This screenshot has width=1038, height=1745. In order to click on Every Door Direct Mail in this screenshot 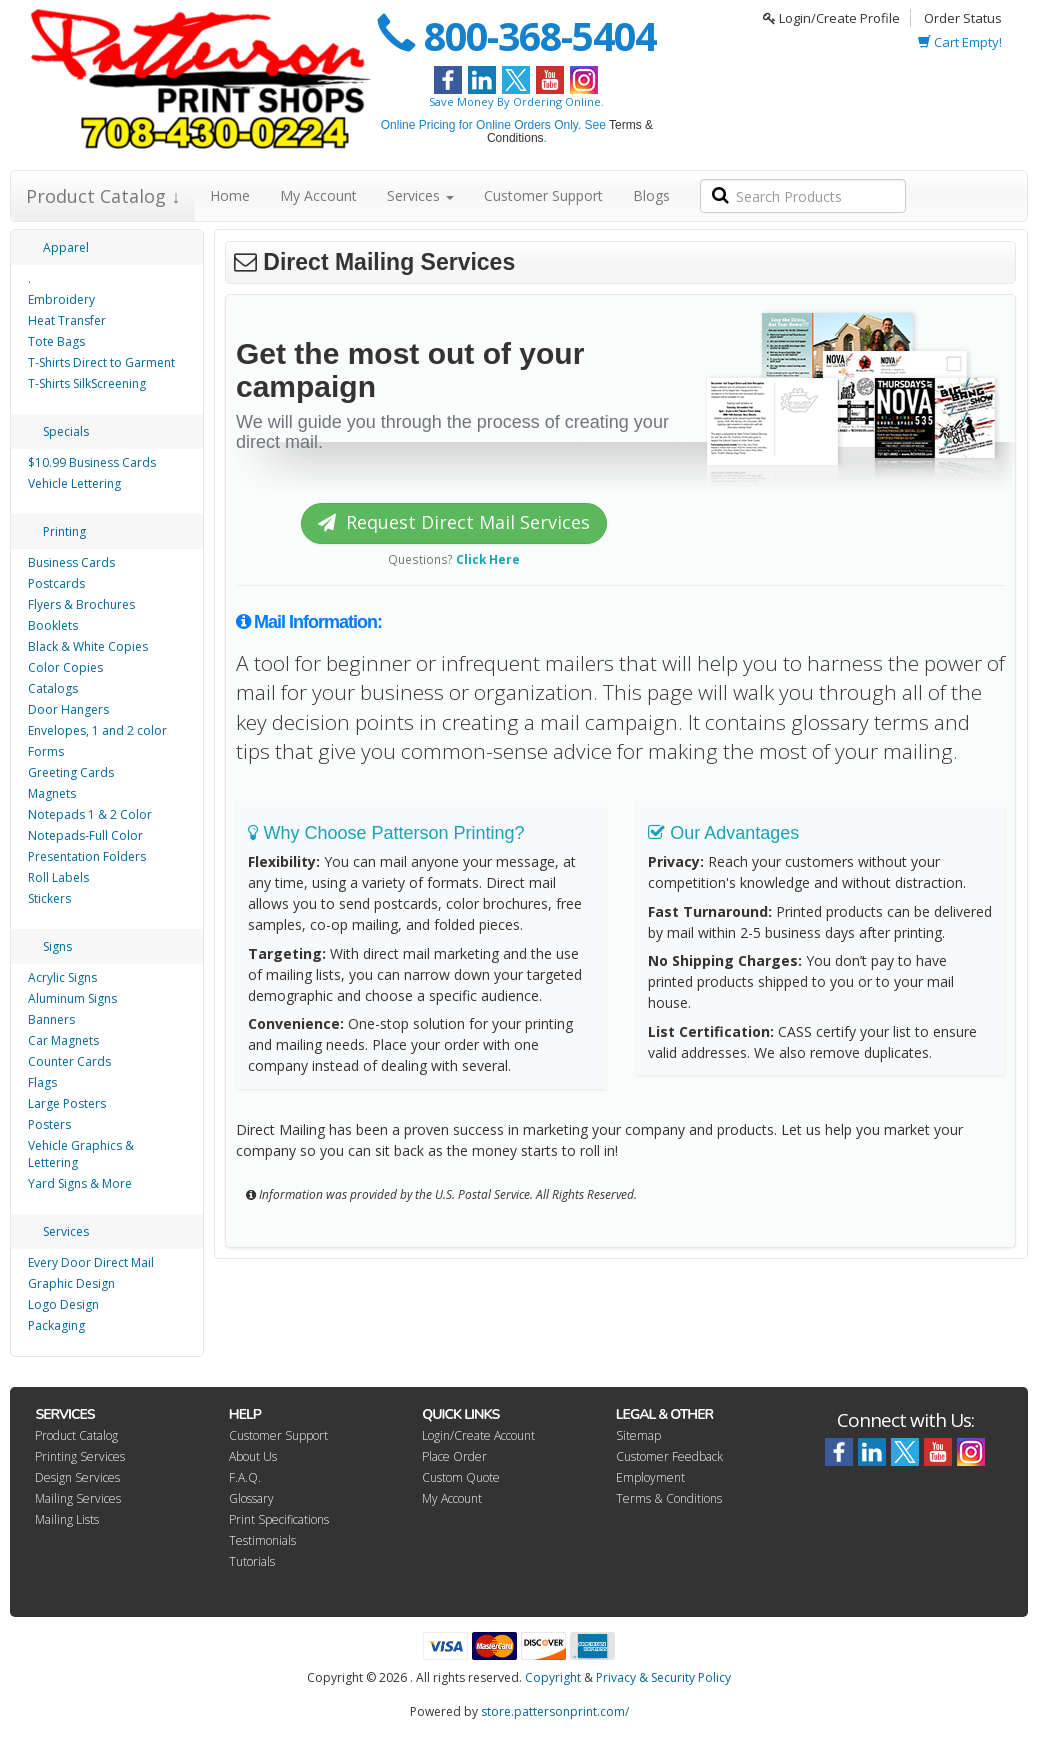, I will do `click(91, 1262)`.